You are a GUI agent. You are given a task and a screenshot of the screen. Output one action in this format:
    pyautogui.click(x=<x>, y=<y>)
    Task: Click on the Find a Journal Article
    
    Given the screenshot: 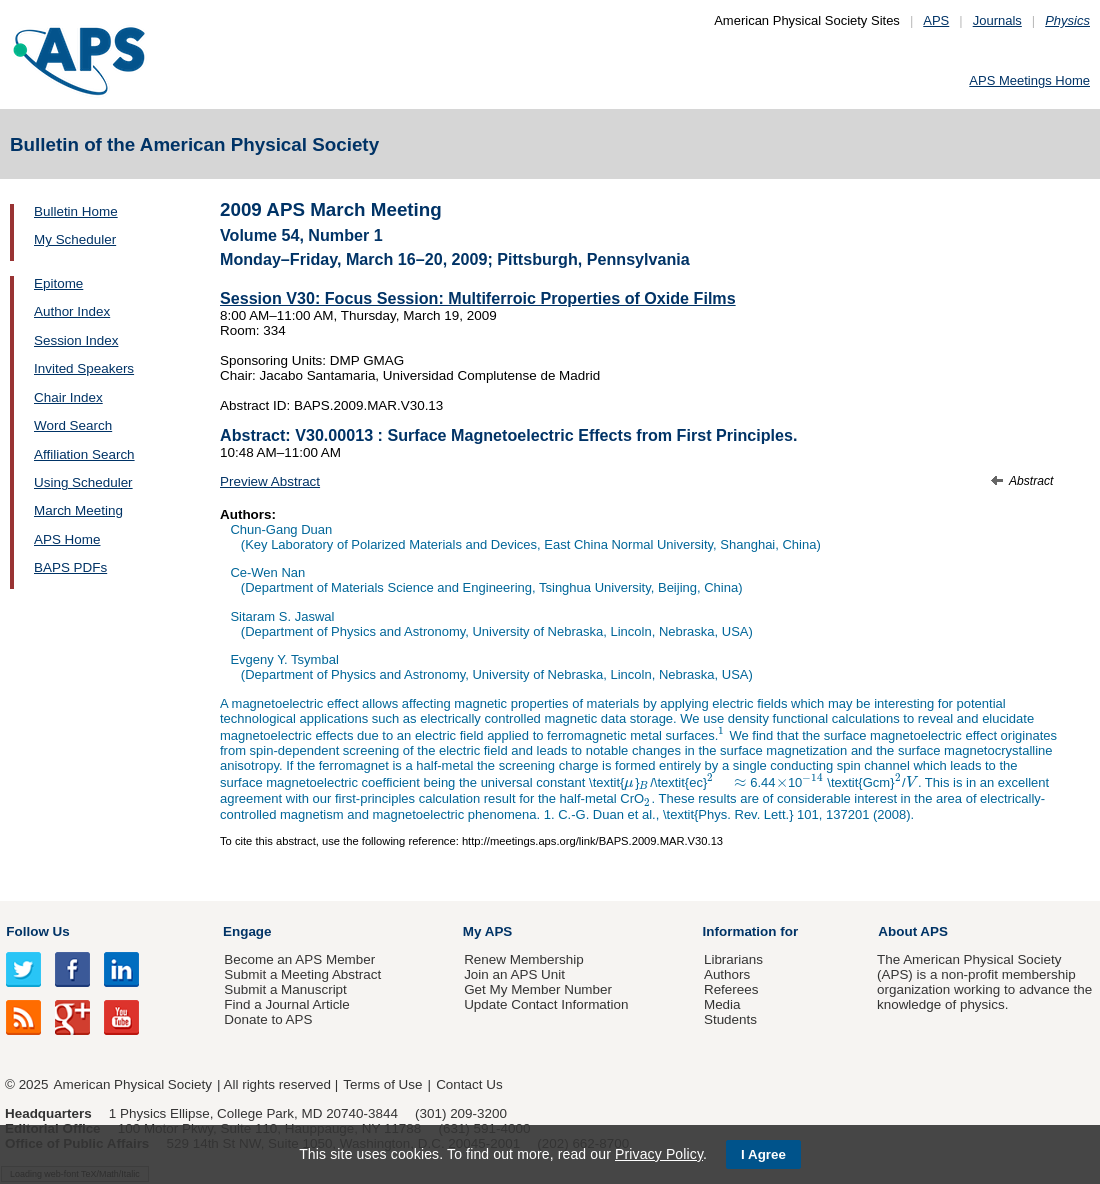 What is the action you would take?
    pyautogui.click(x=286, y=1004)
    